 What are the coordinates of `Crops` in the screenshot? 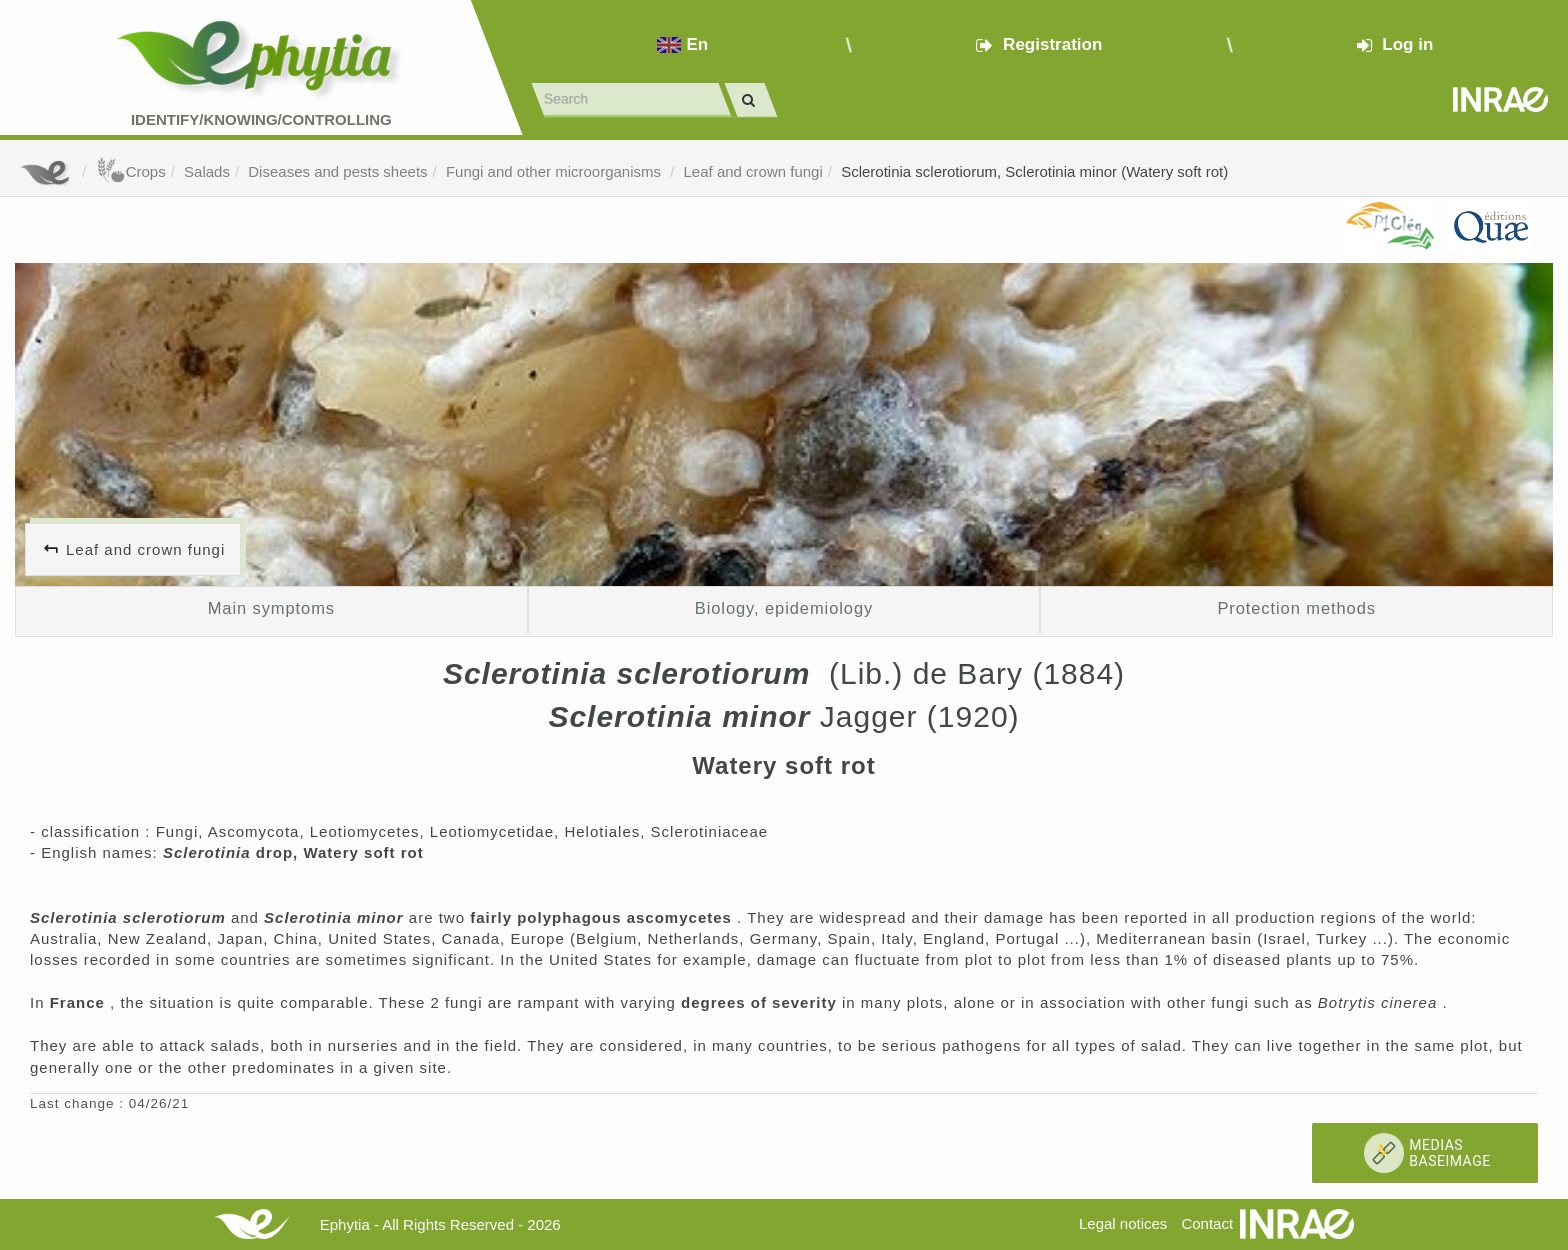 It's located at (131, 171).